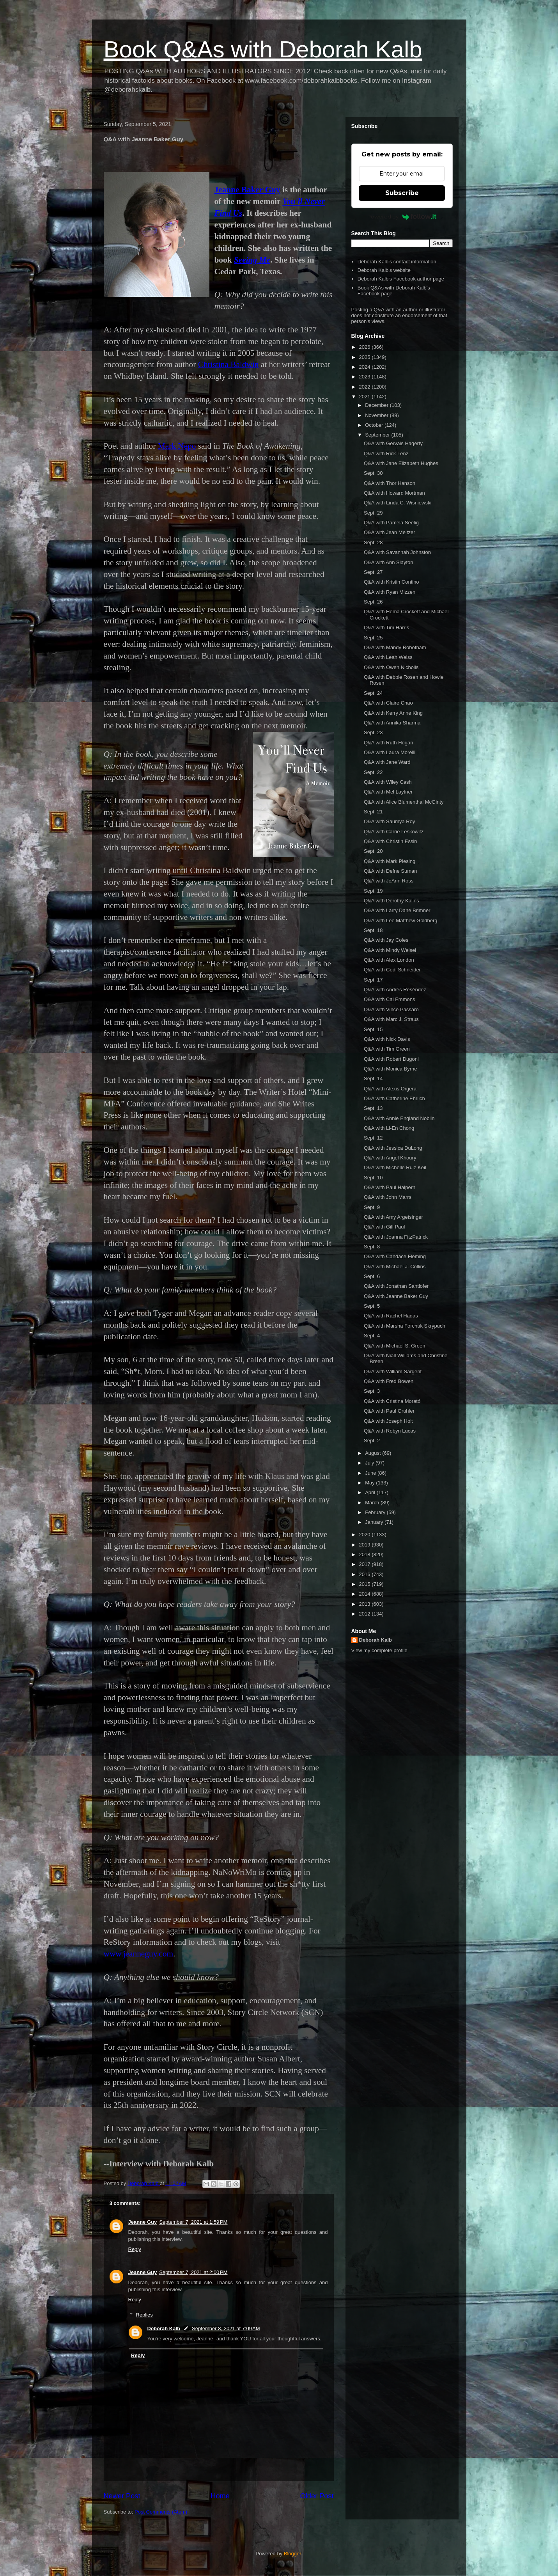 Image resolution: width=558 pixels, height=2576 pixels. I want to click on April, so click(371, 1492).